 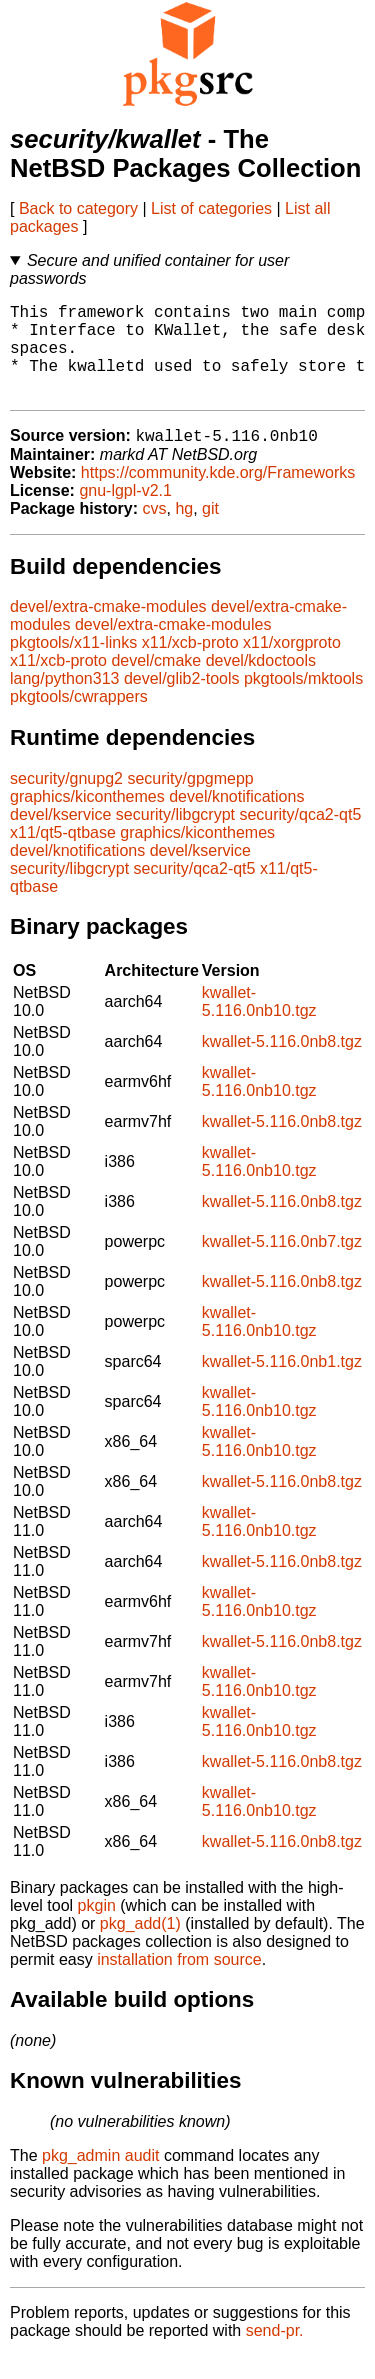 I want to click on hg, so click(x=184, y=531).